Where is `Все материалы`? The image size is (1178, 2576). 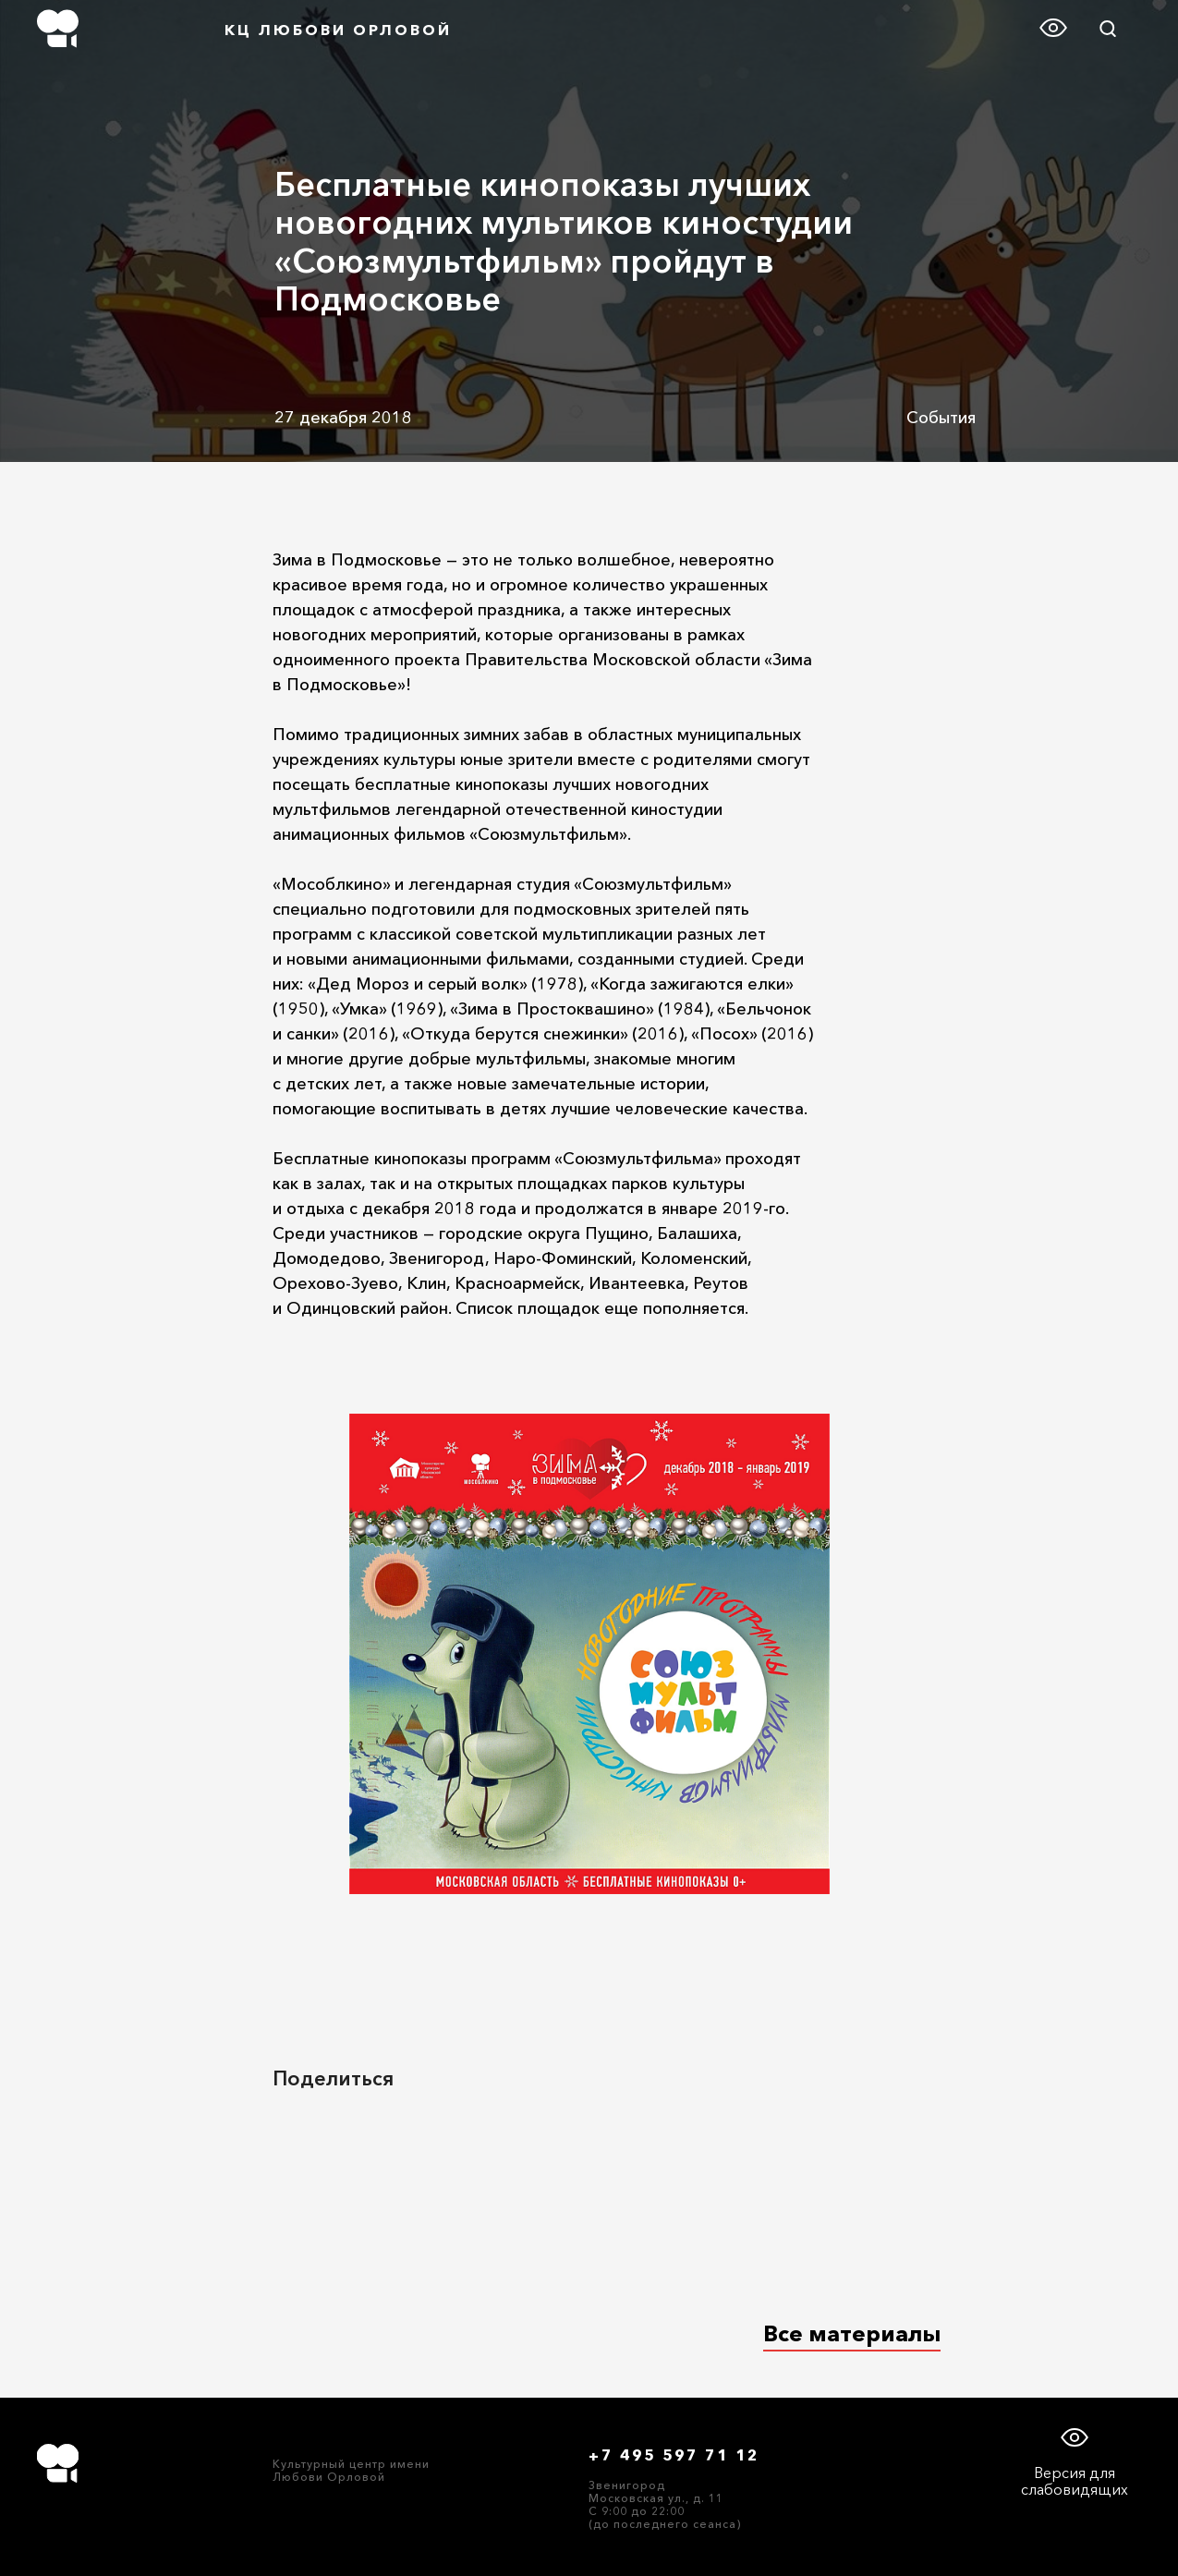 Все материалы is located at coordinates (852, 2333).